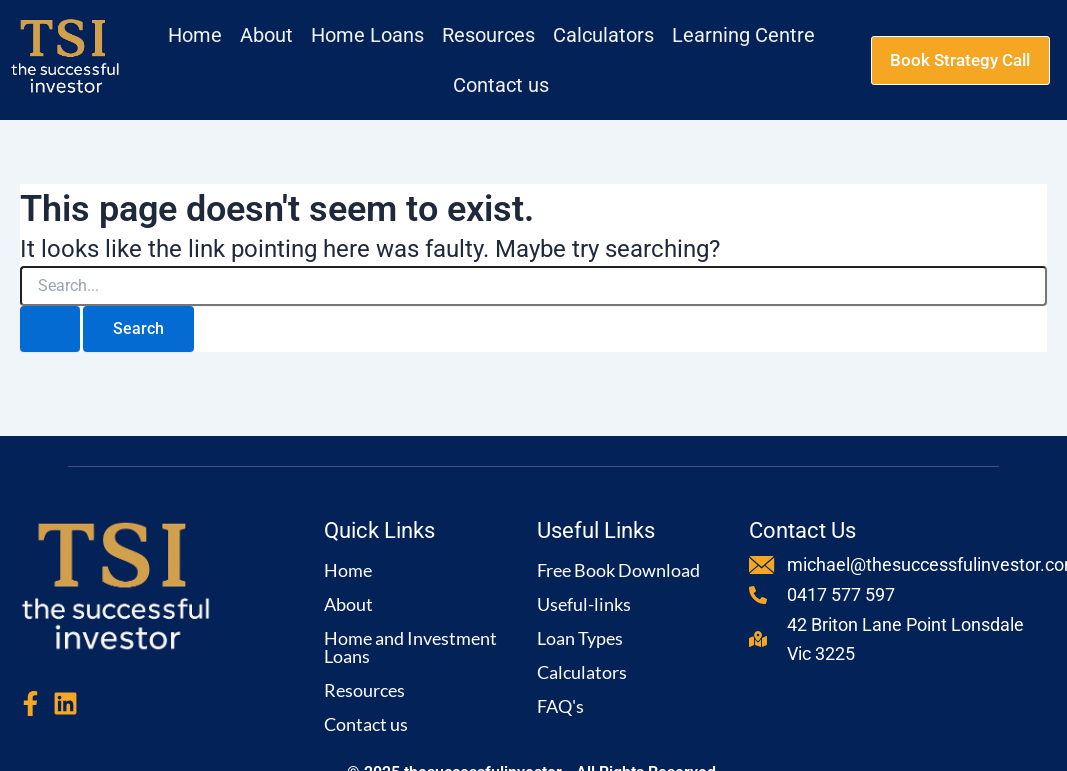 The width and height of the screenshot is (1067, 771). Describe the element at coordinates (618, 570) in the screenshot. I see `Free Book Download` at that location.